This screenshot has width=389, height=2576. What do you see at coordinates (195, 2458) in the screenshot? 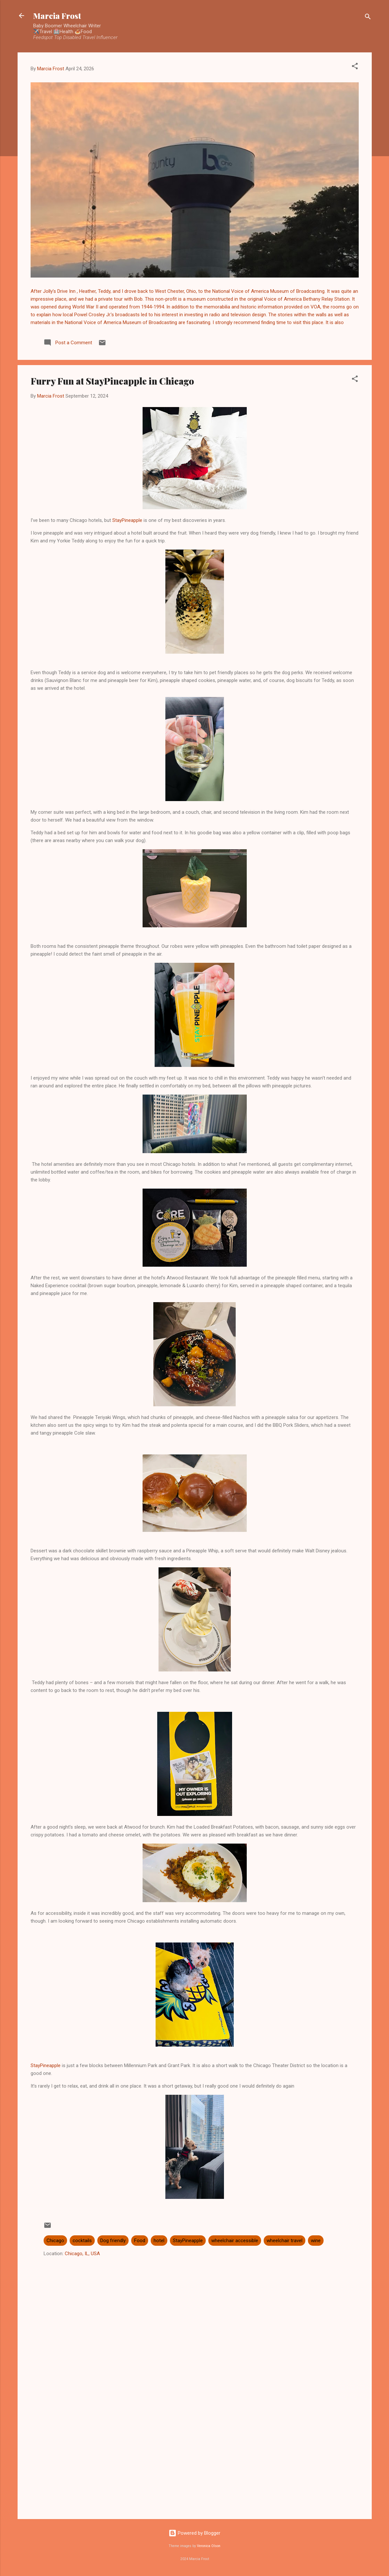
I see `[Advertisement]` at bounding box center [195, 2458].